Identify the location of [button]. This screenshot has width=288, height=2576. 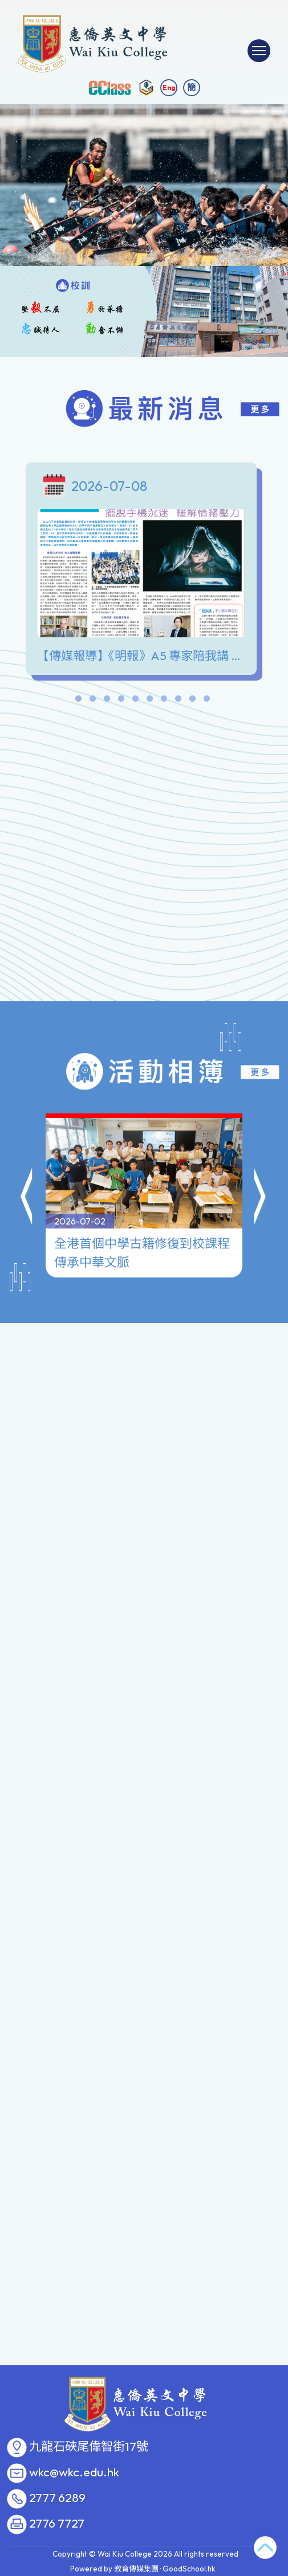
(27, 1149).